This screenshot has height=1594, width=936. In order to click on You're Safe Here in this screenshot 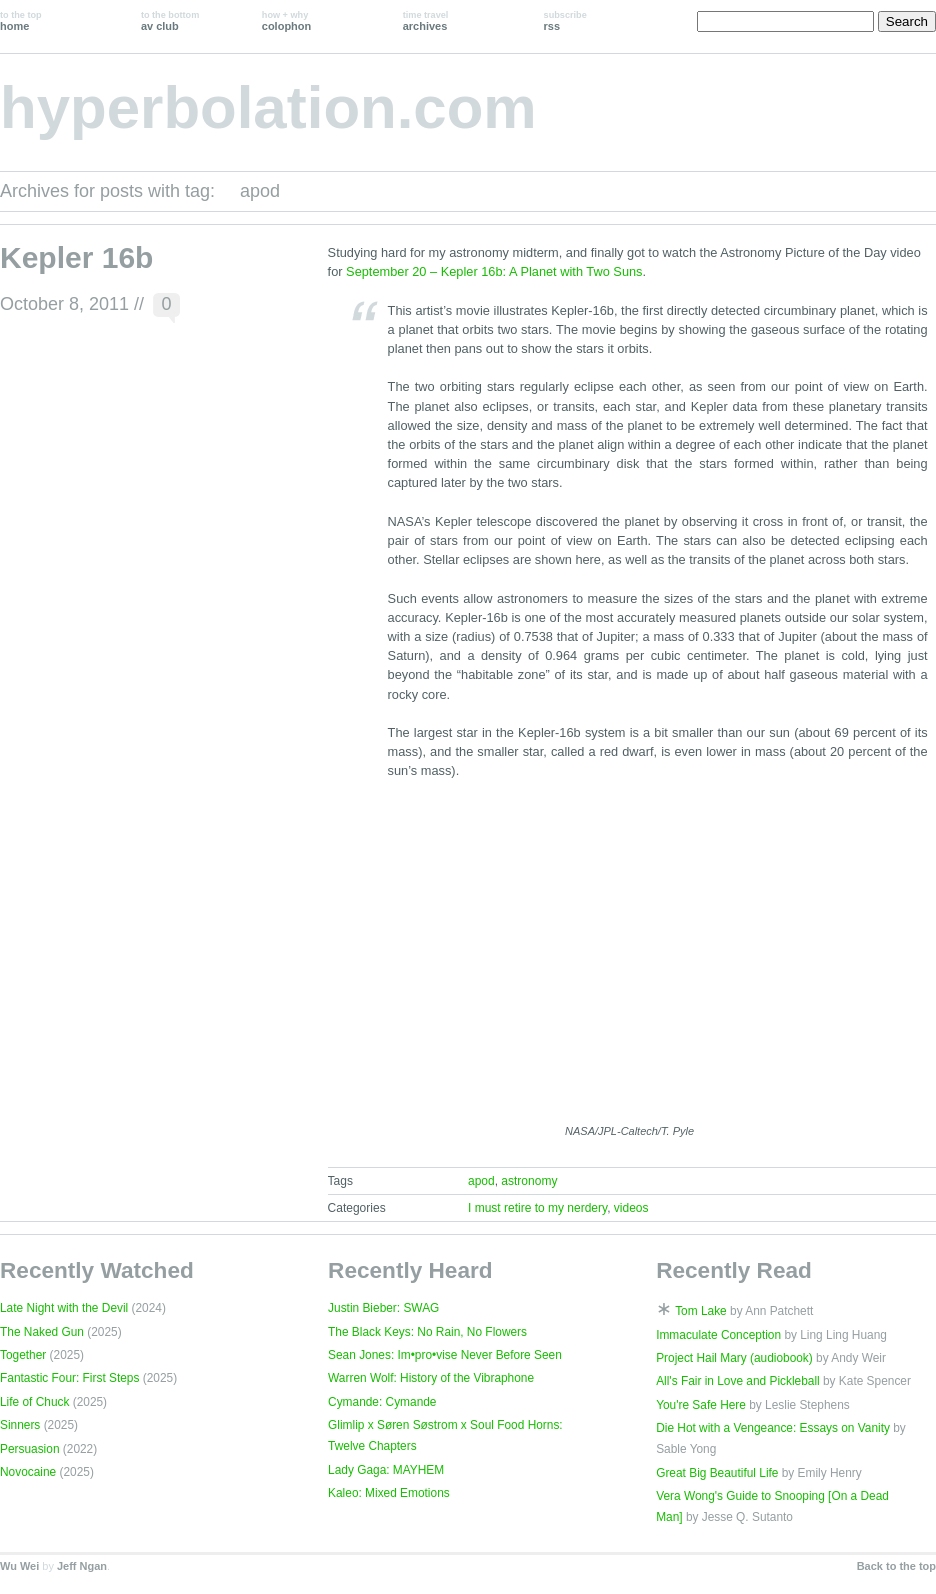, I will do `click(701, 1405)`.